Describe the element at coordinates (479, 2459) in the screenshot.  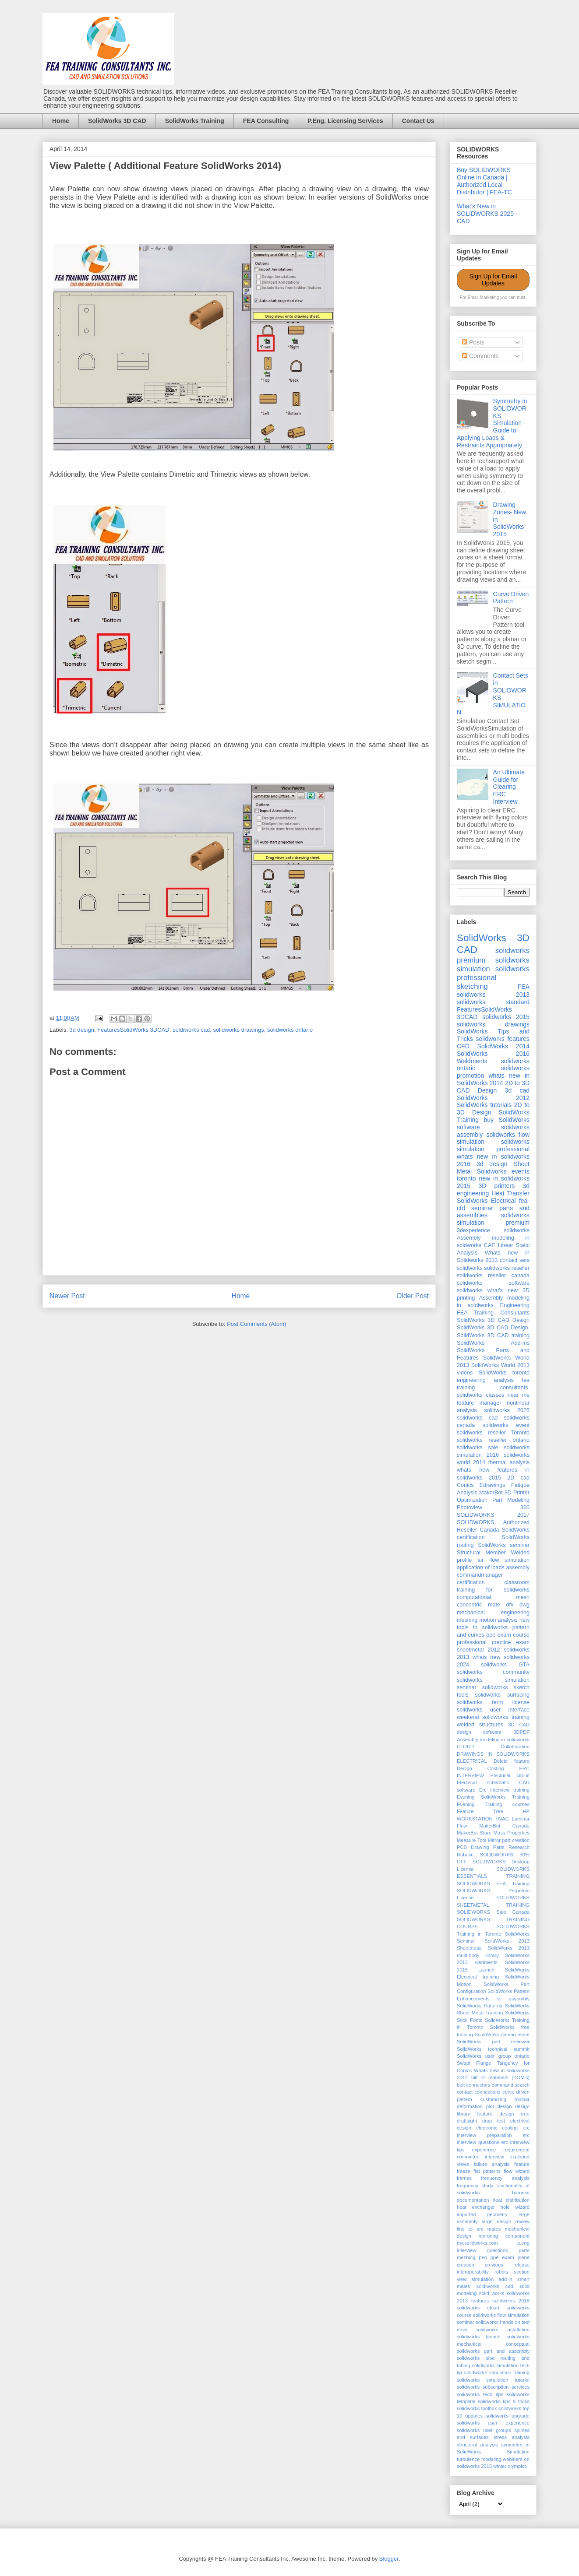
I see `turbulence modeling` at that location.